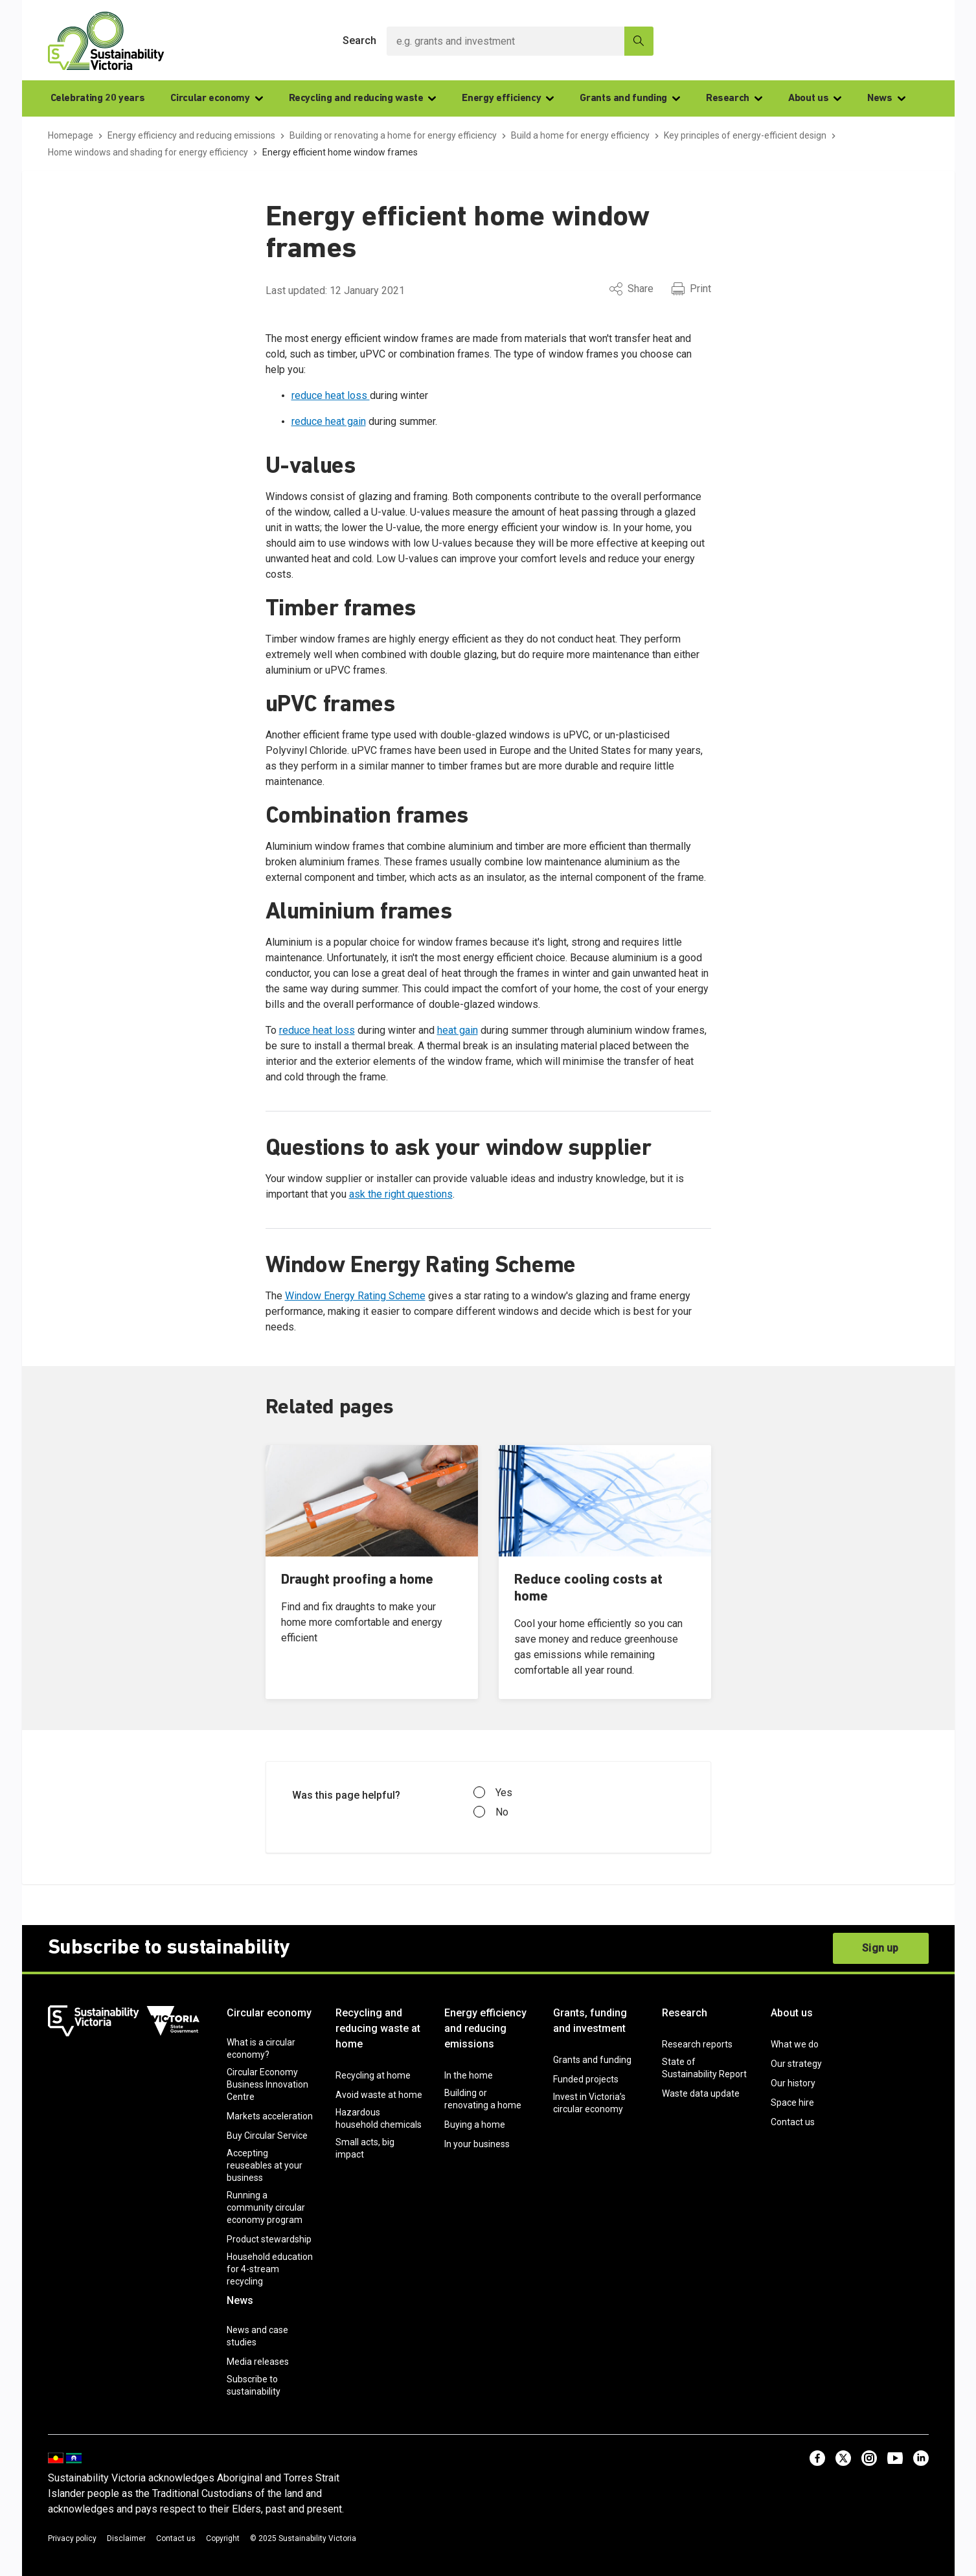 The height and width of the screenshot is (2576, 976). I want to click on Waste data update, so click(701, 2093).